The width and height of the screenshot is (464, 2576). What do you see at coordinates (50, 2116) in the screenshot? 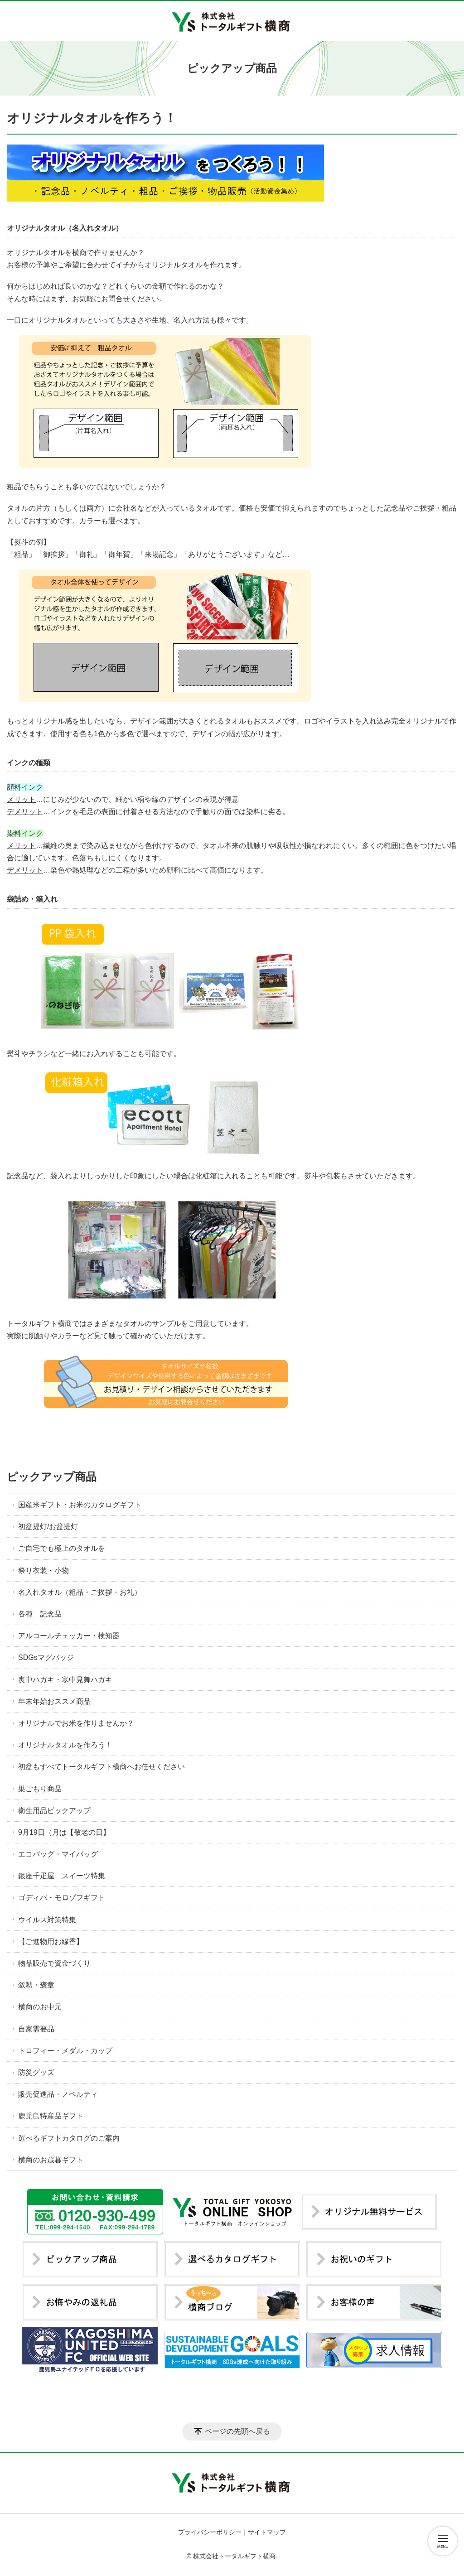
I see `鹿児島特産品ギフト` at bounding box center [50, 2116].